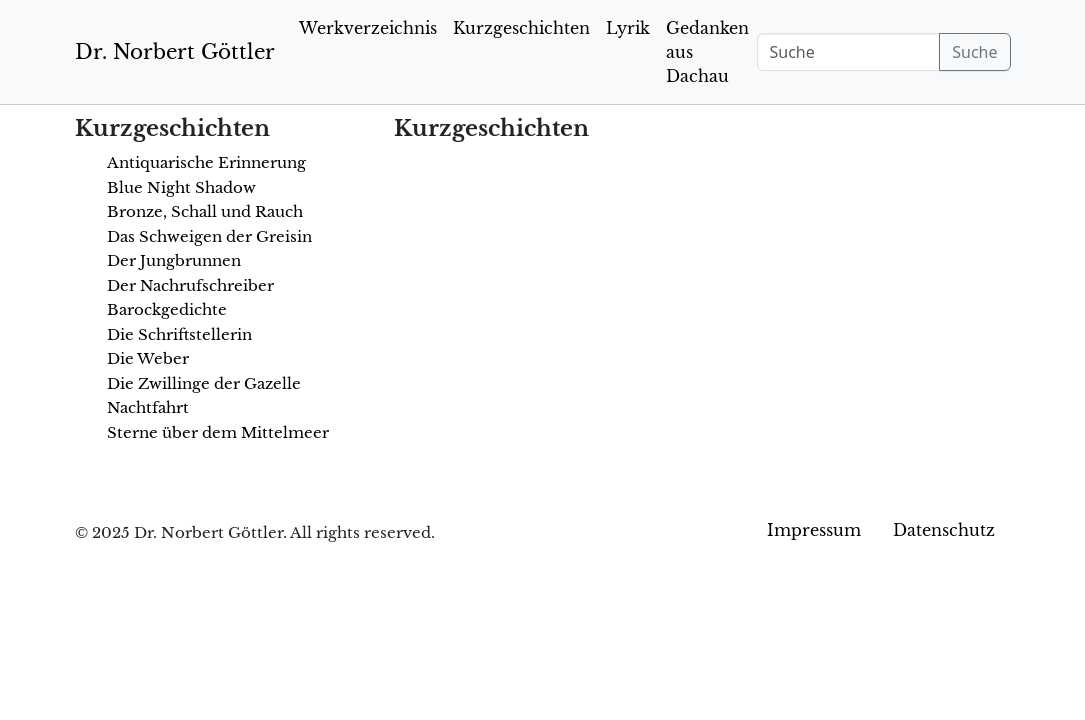 Image resolution: width=1085 pixels, height=720 pixels. What do you see at coordinates (218, 432) in the screenshot?
I see `Sterne über dem Mittelmeer` at bounding box center [218, 432].